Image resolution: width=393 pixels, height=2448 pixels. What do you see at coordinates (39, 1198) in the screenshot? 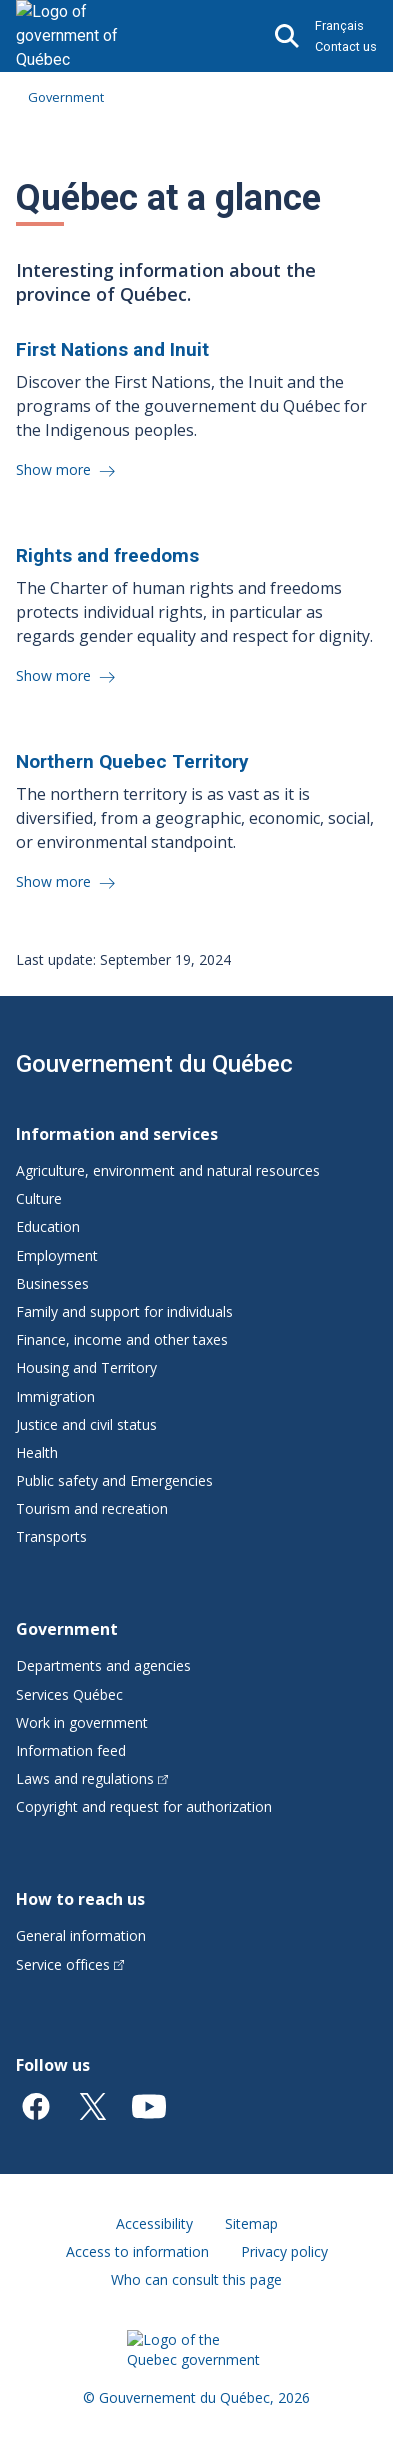
I see `Culture` at bounding box center [39, 1198].